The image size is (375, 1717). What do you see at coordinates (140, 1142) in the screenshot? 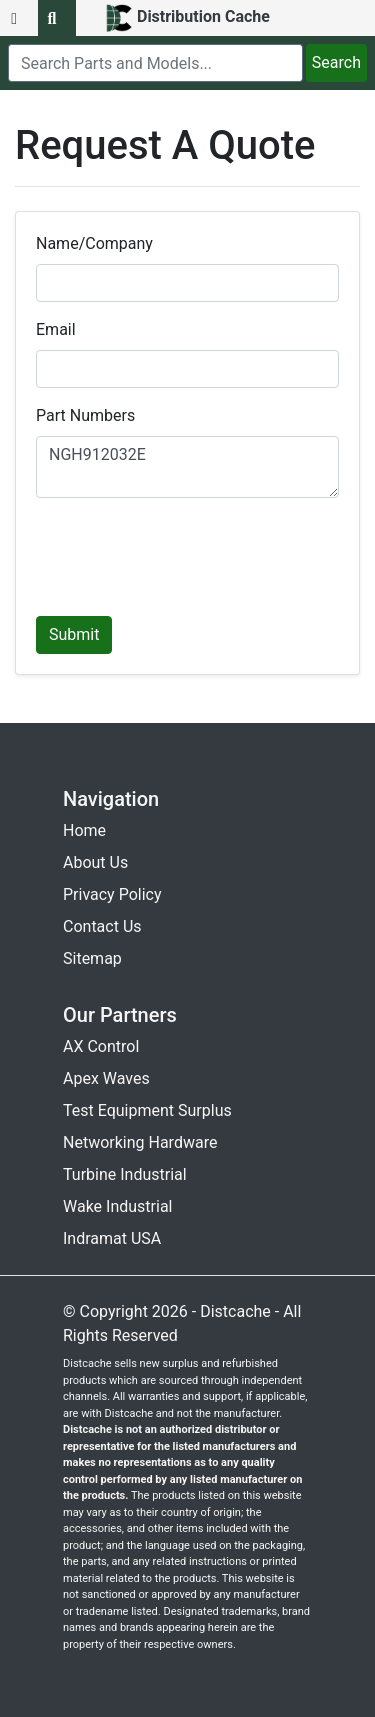
I see `Networking Hardware` at bounding box center [140, 1142].